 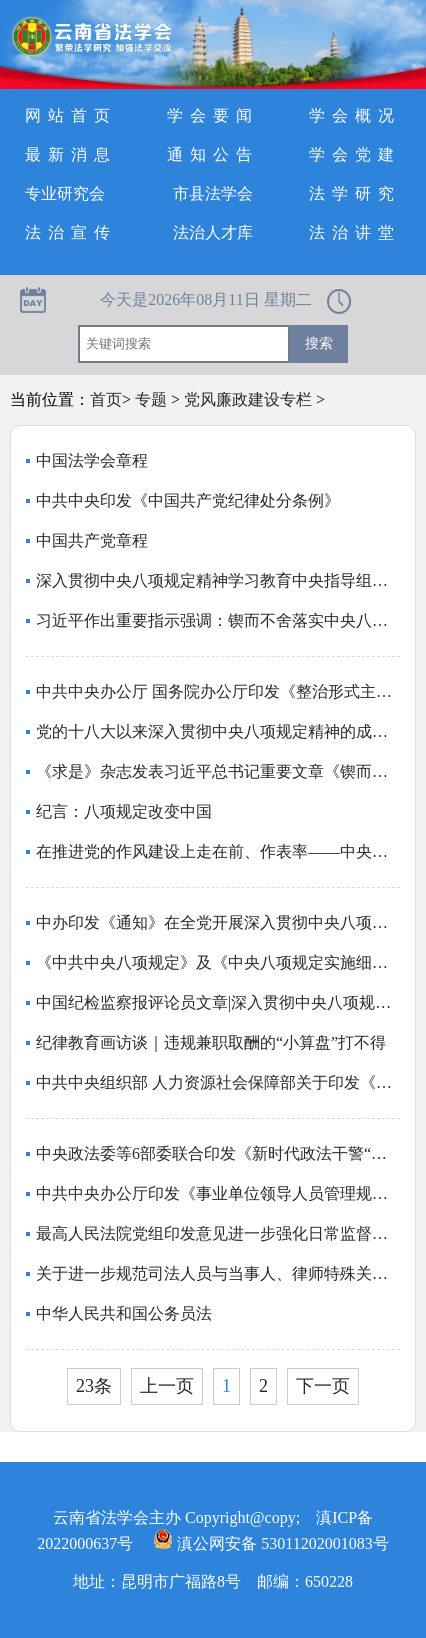 I want to click on 《中共中央八项规定》及《中央八项规定实施细则》全文, so click(x=218, y=962).